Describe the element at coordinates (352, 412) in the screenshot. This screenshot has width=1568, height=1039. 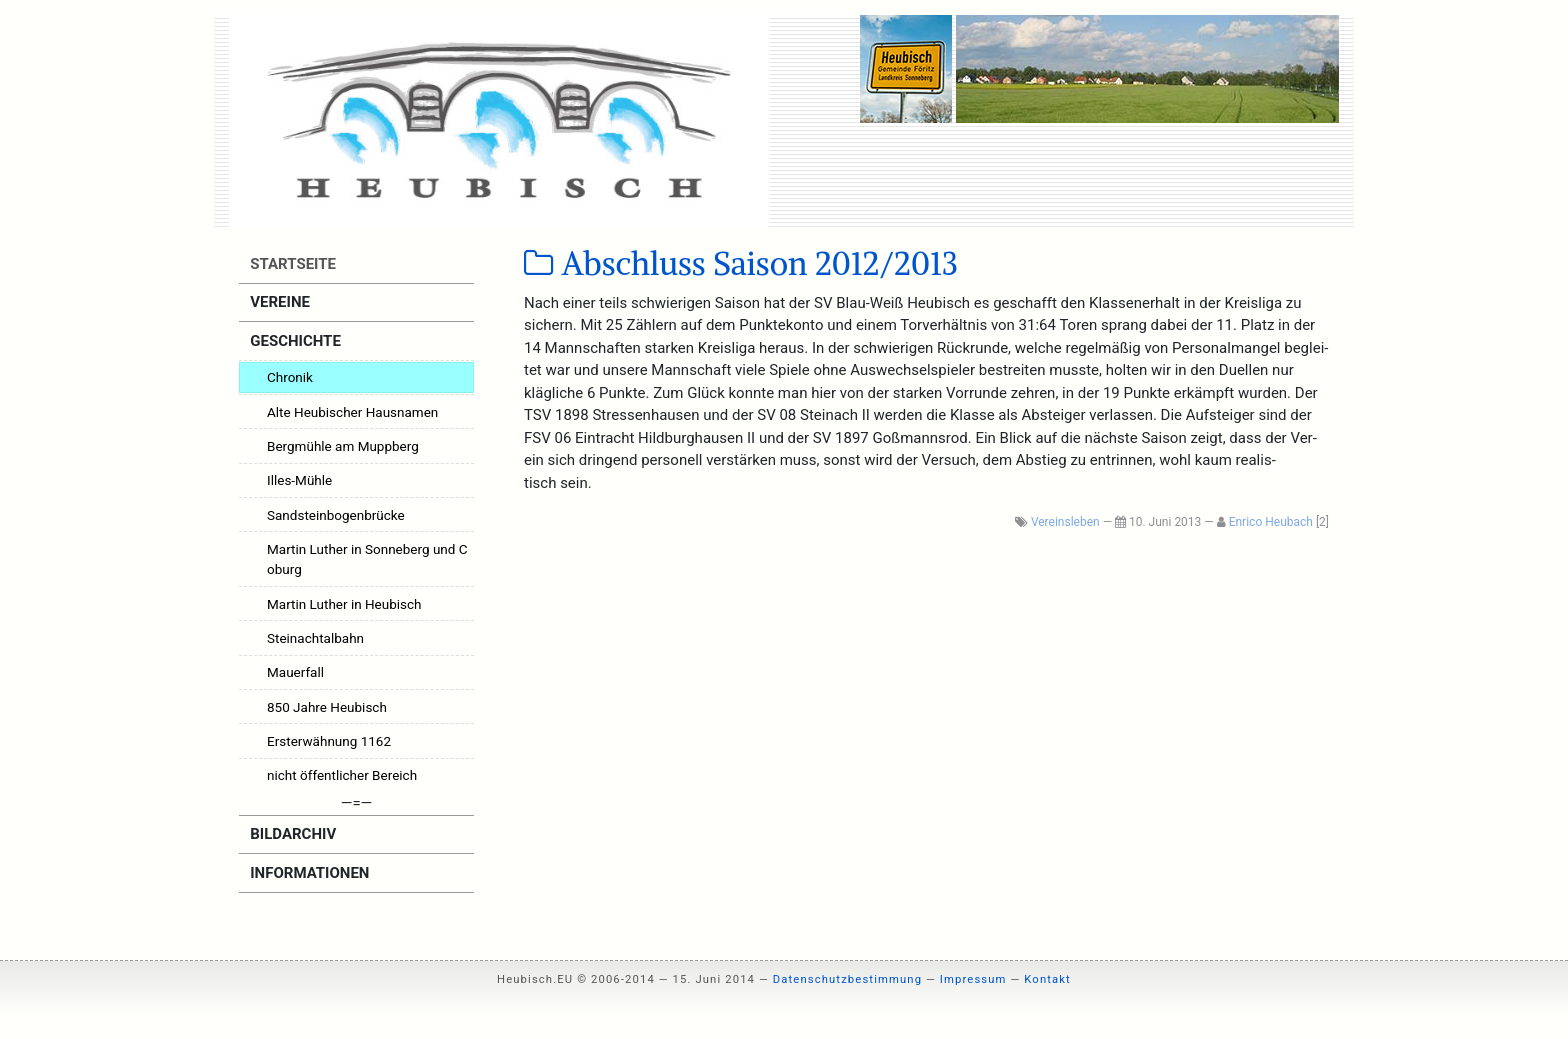
I see `Alte Heubischer Hausnamen` at that location.